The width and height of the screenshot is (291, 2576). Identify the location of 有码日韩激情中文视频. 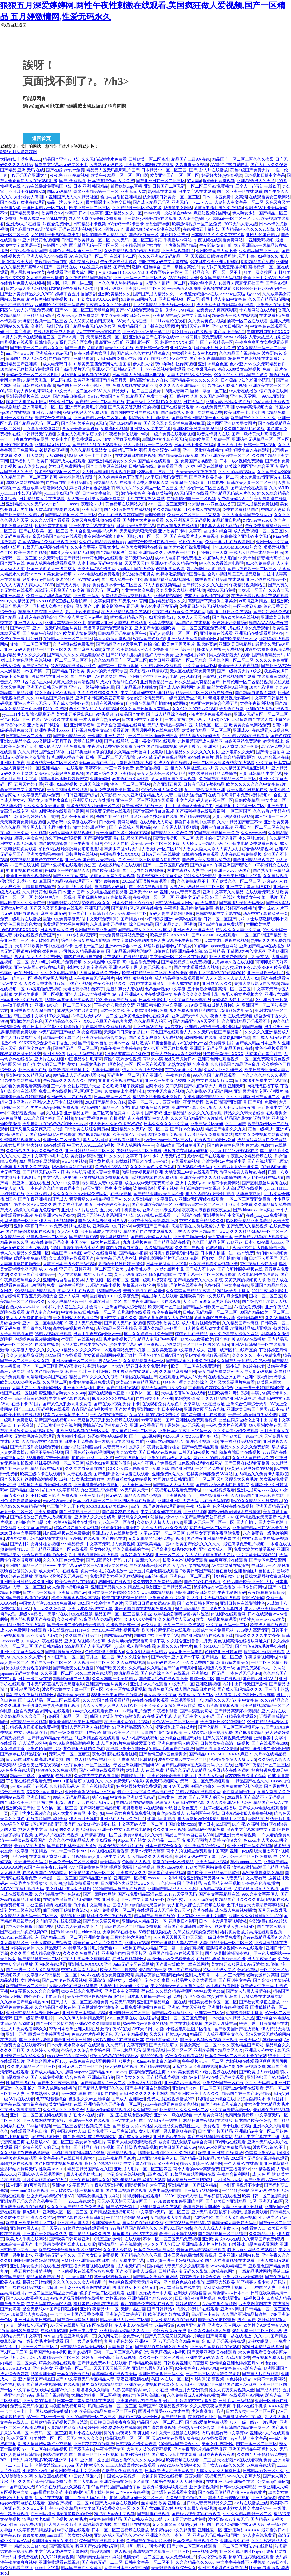
(200, 1188).